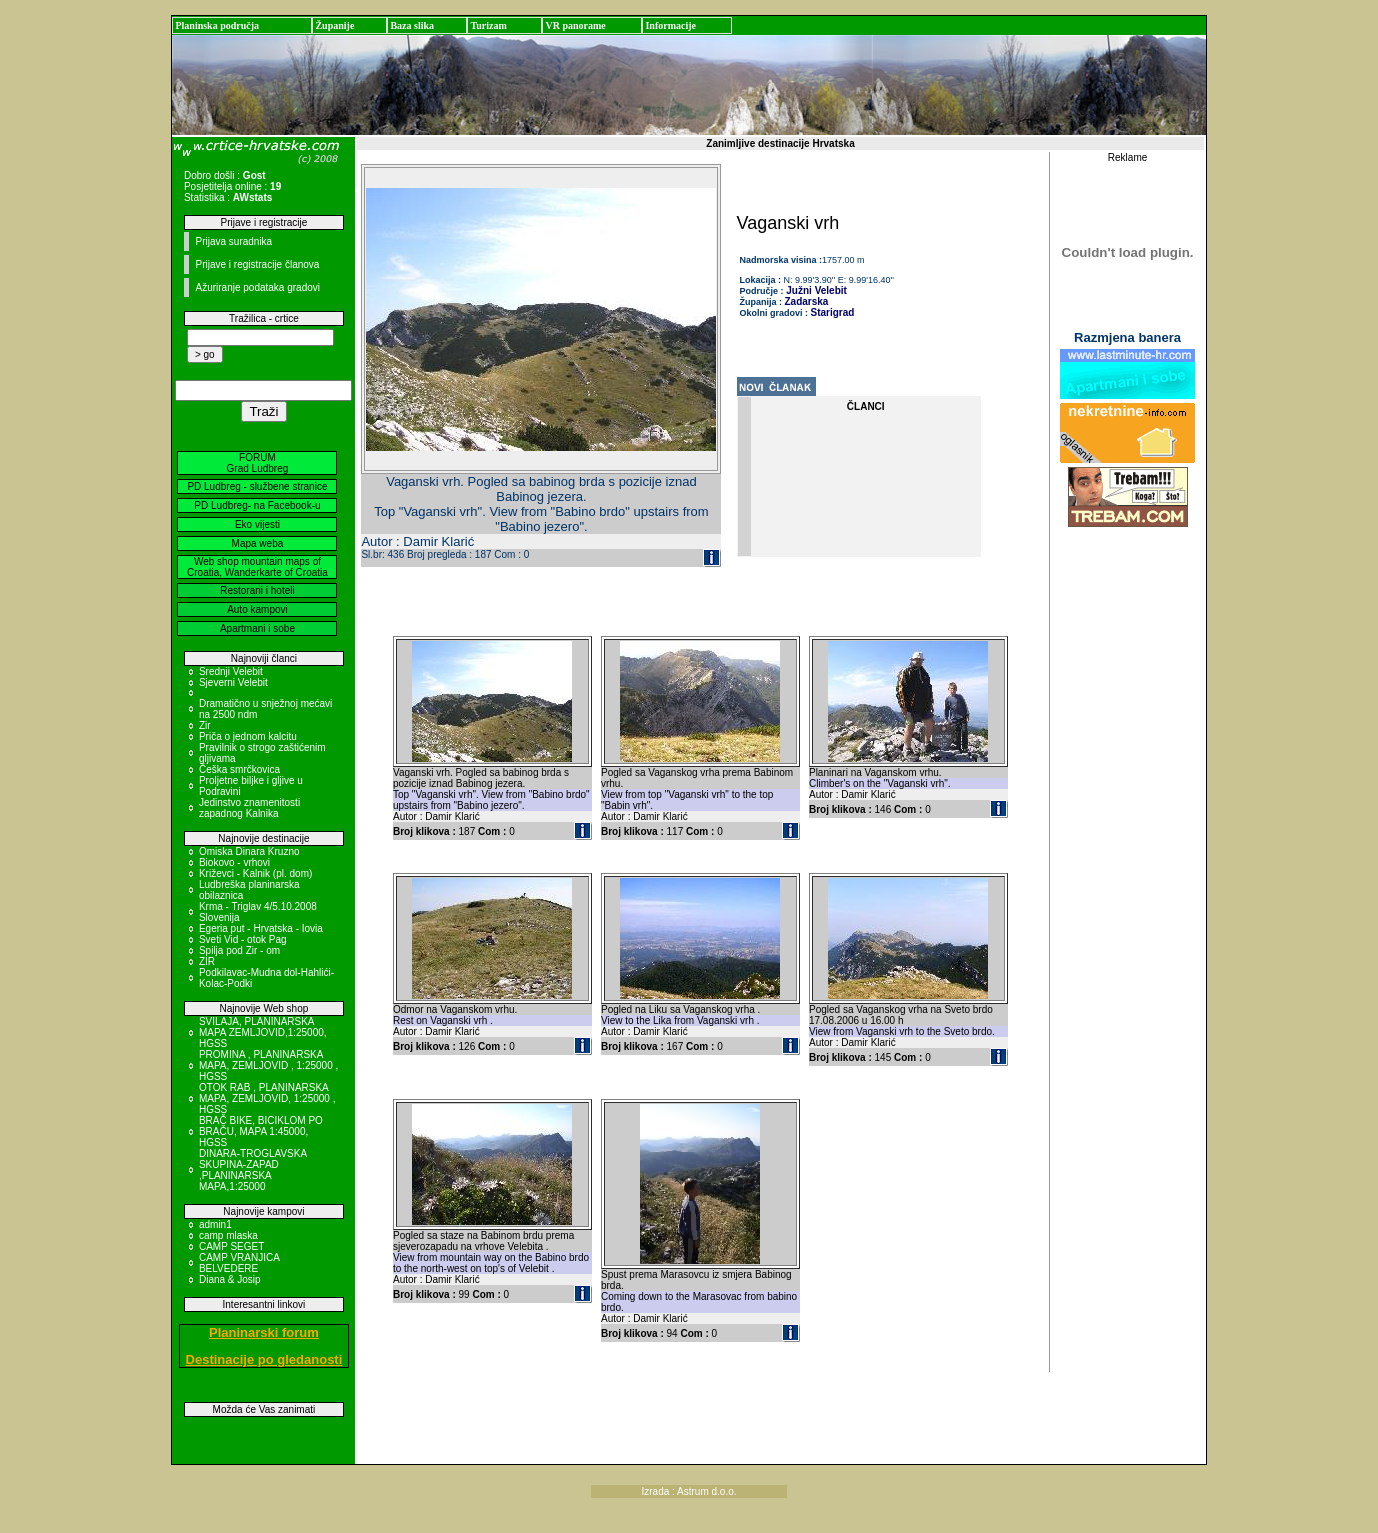 Image resolution: width=1378 pixels, height=1533 pixels. Describe the element at coordinates (670, 25) in the screenshot. I see `Informacije` at that location.